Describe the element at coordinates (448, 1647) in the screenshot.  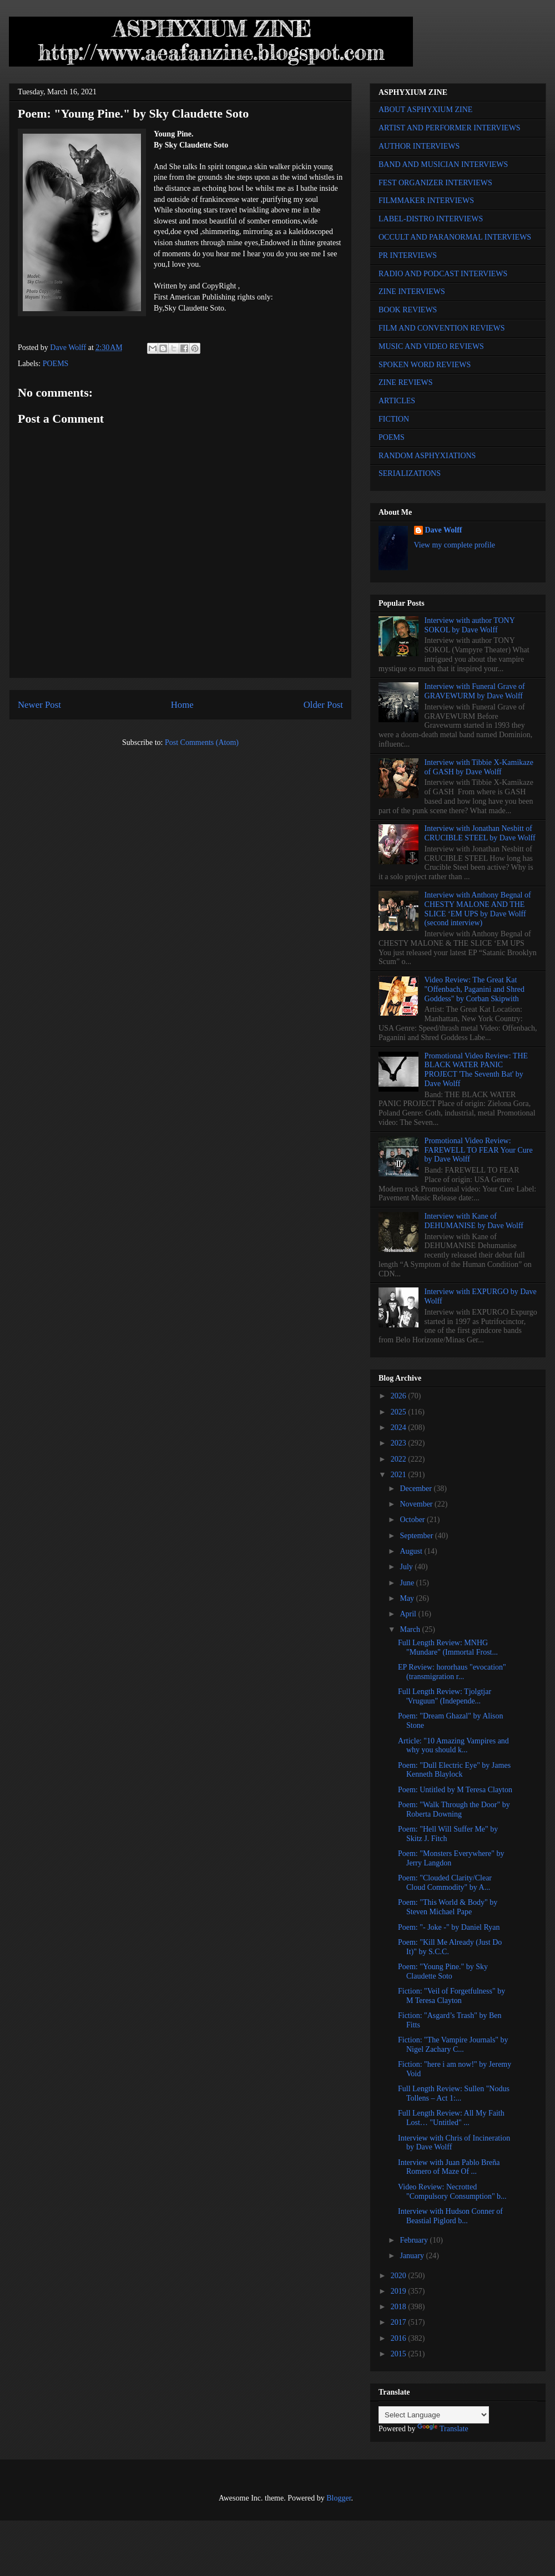
I see `Full Length Review: MNHG "Mundare" (Immortal Frost...` at that location.